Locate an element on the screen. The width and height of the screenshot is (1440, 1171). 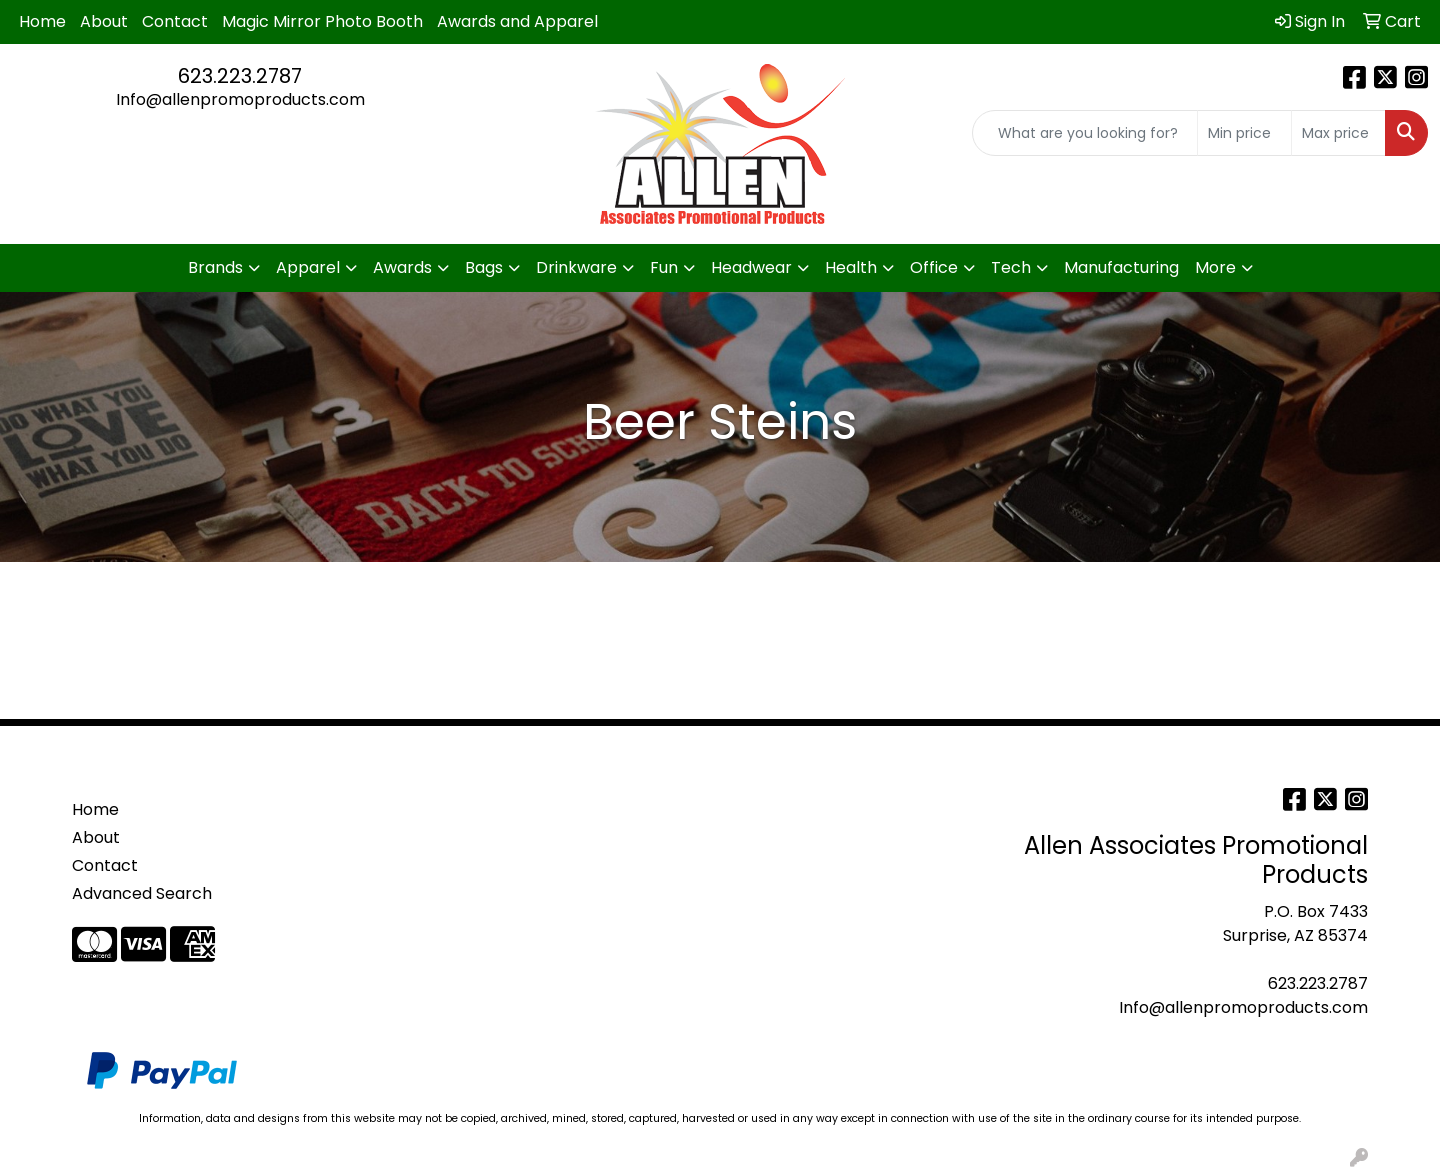
About is located at coordinates (104, 21).